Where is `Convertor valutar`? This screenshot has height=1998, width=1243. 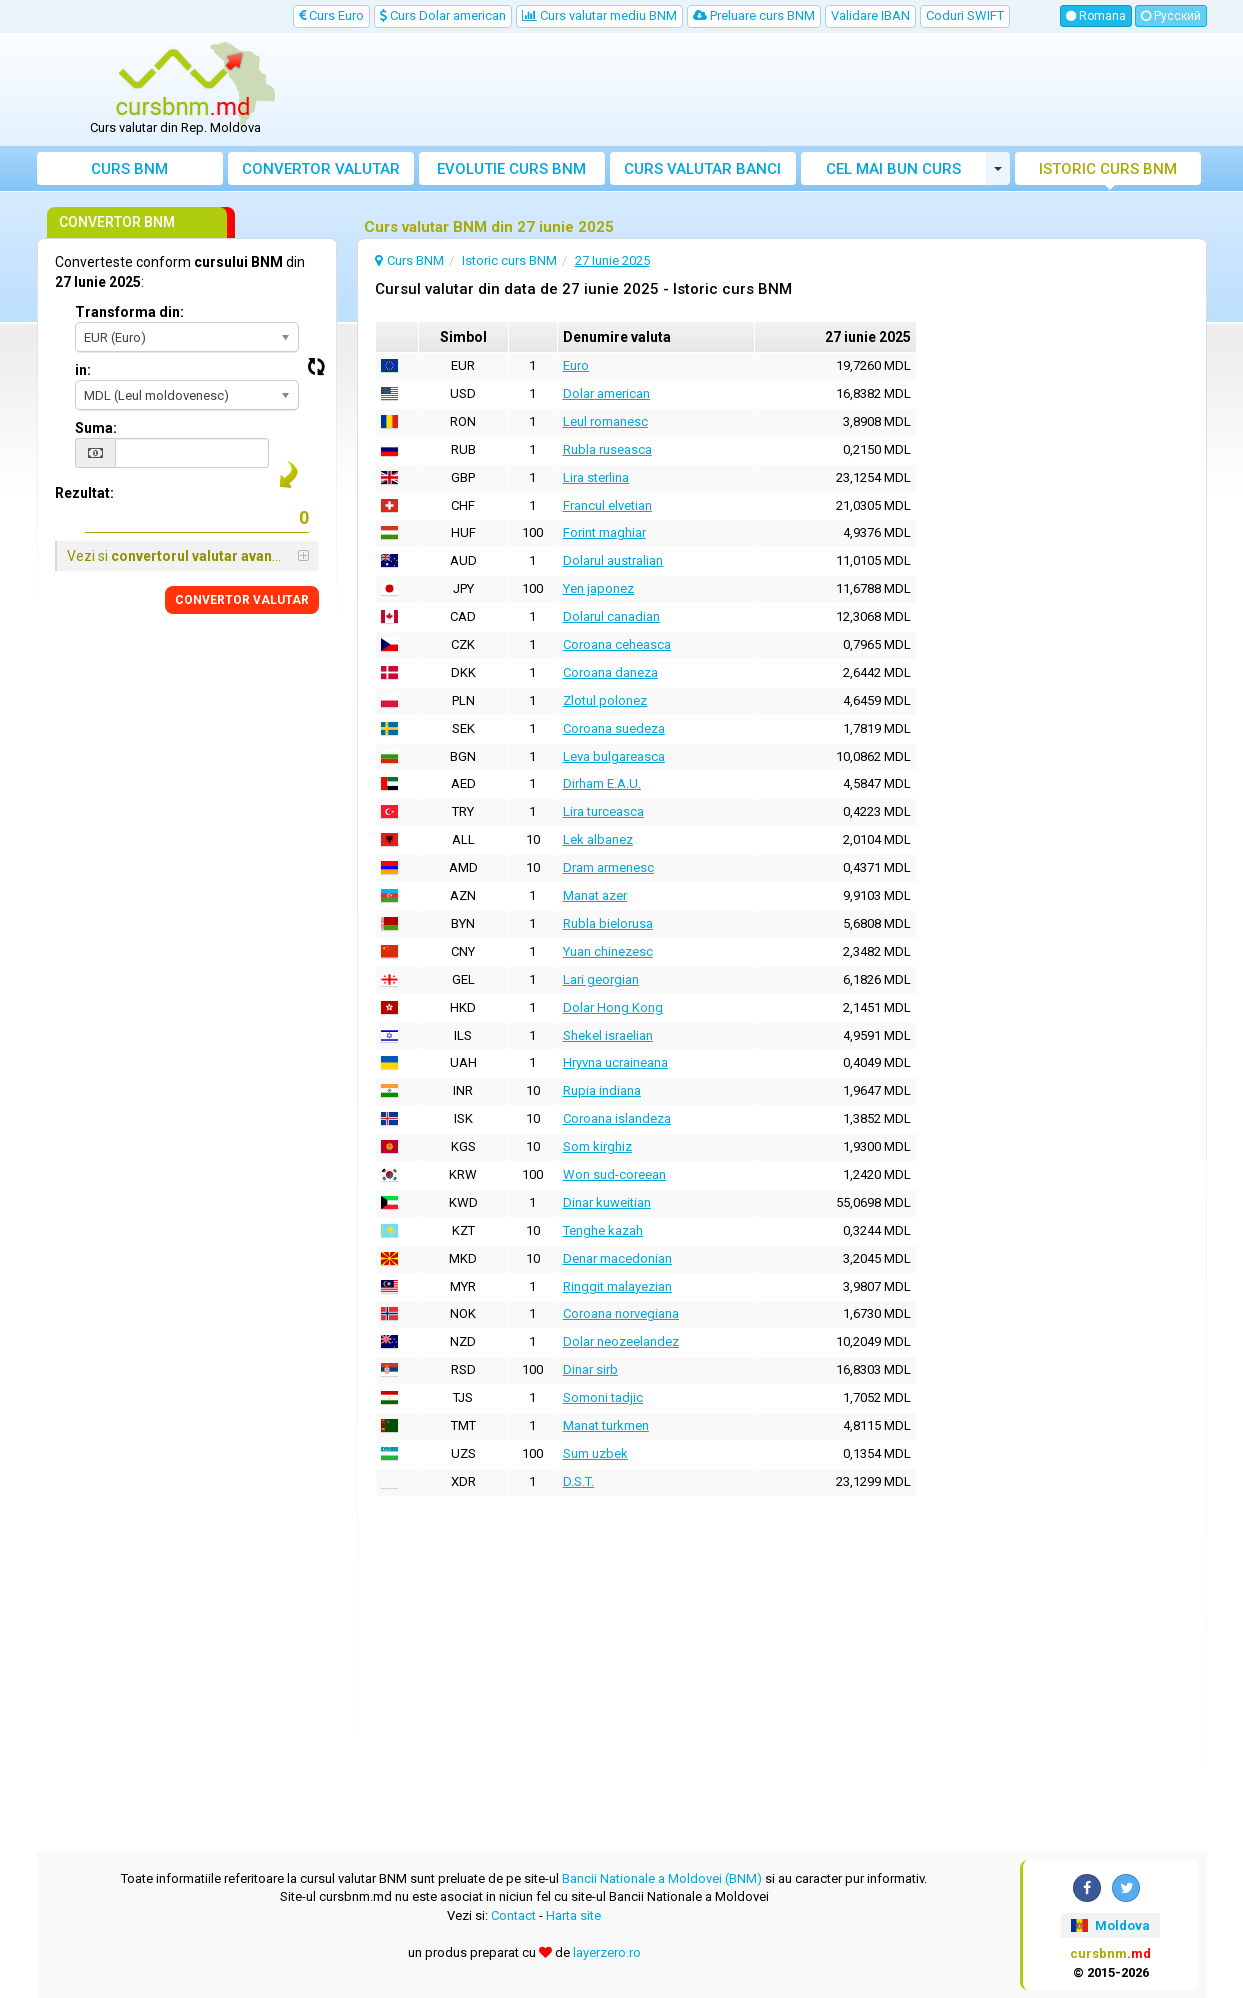
Convertor valutar is located at coordinates (321, 169).